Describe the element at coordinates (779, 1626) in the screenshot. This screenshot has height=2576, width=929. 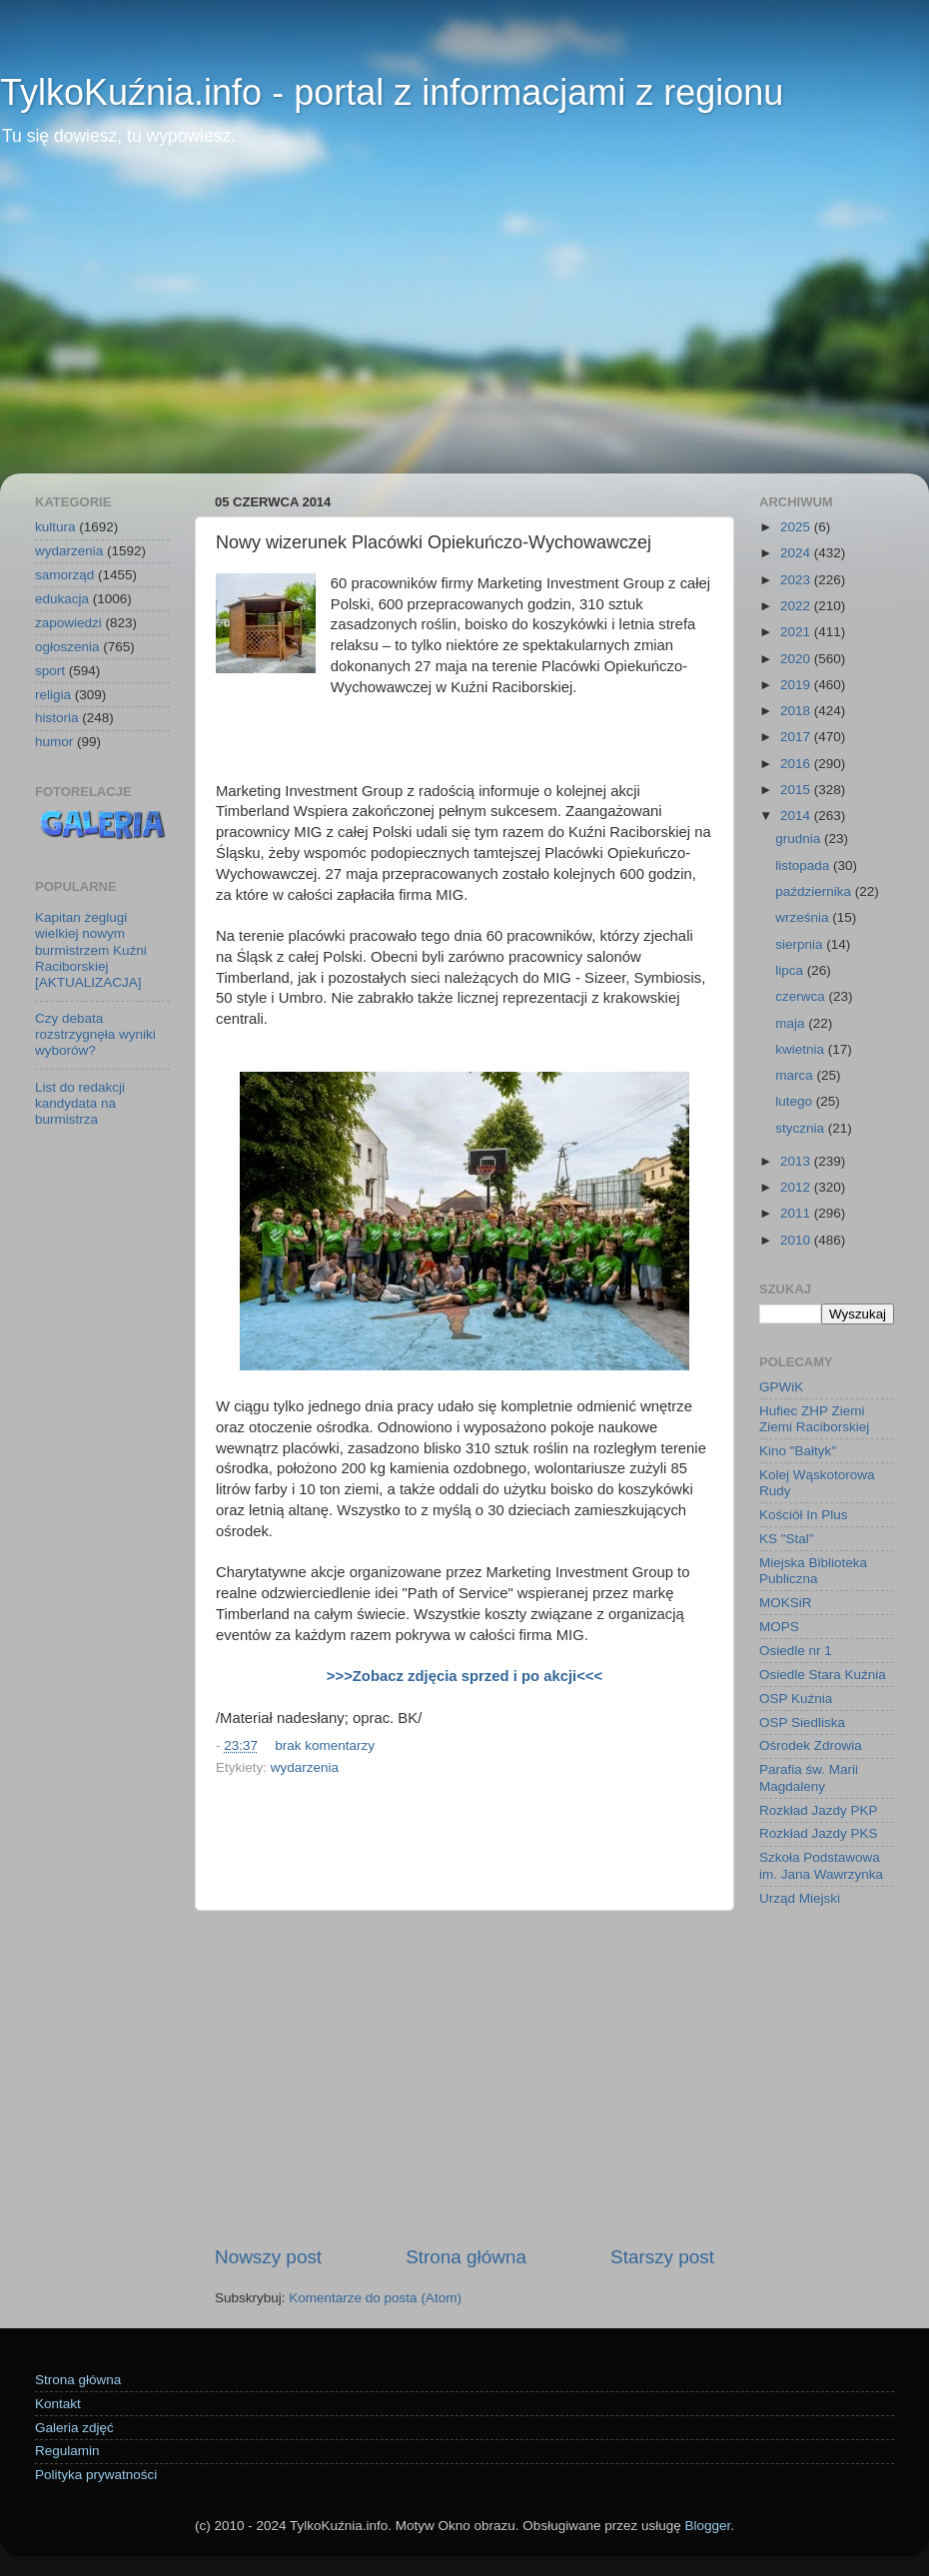
I see `MOPS` at that location.